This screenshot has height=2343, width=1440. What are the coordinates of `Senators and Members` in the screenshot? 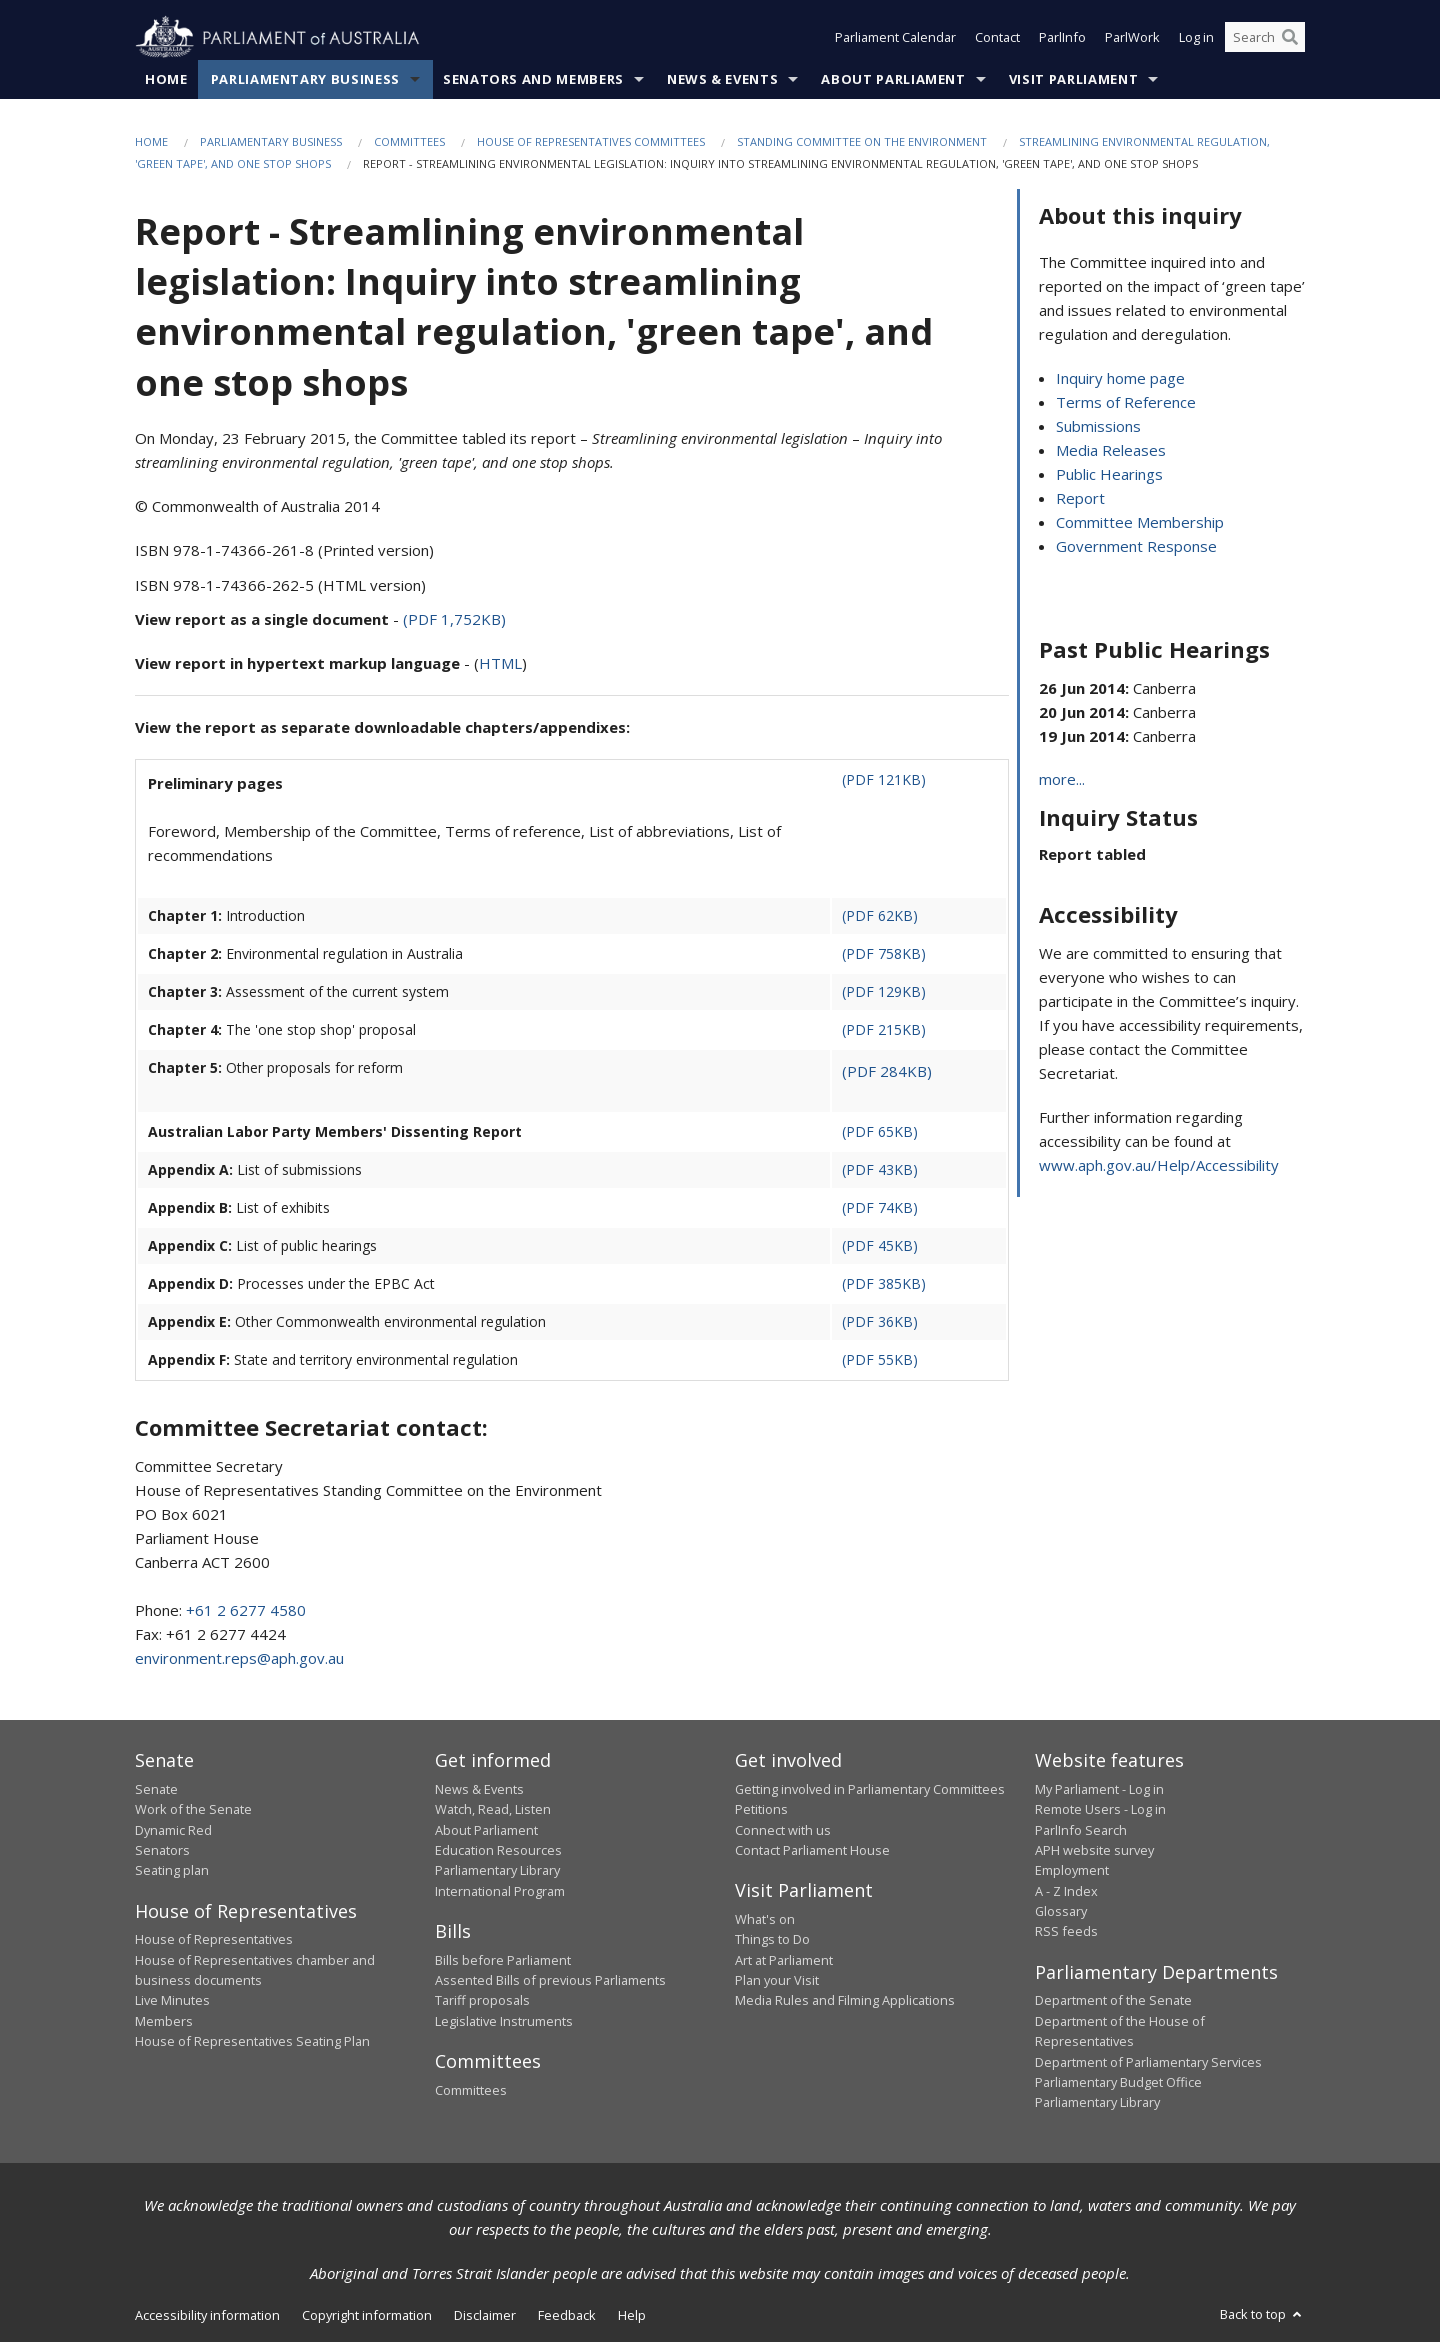 It's located at (533, 79).